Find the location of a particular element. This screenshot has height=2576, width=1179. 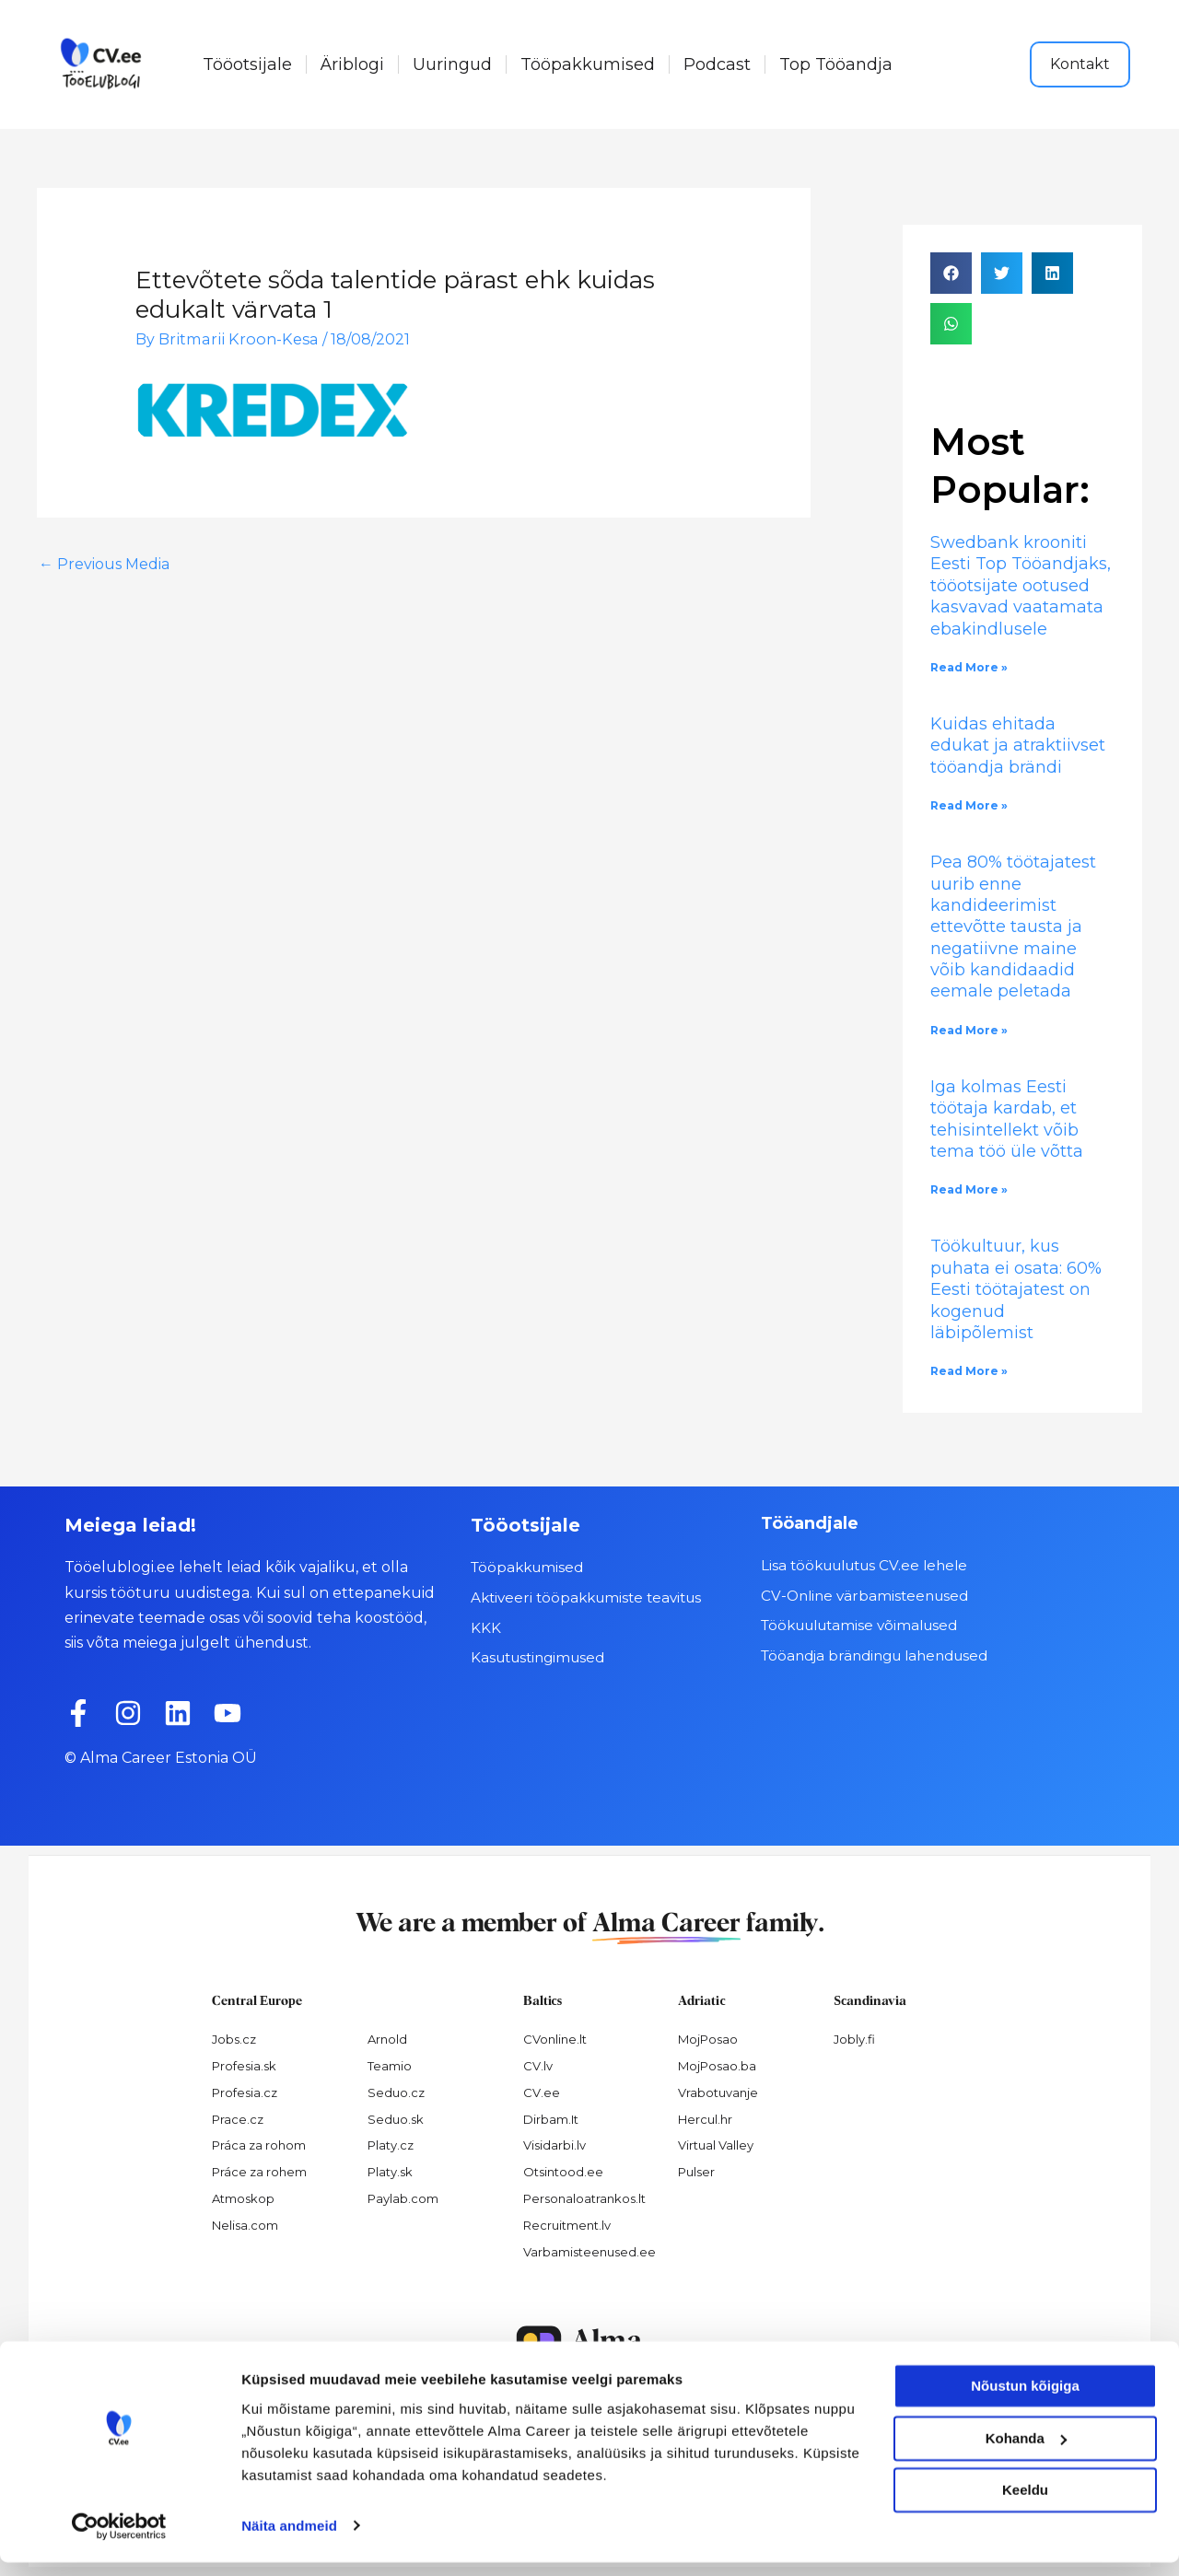

Töökultuur, kus puhata ei osata: 60% Eesti töötajatest on kogenud läbipõlemist is located at coordinates (1016, 1289).